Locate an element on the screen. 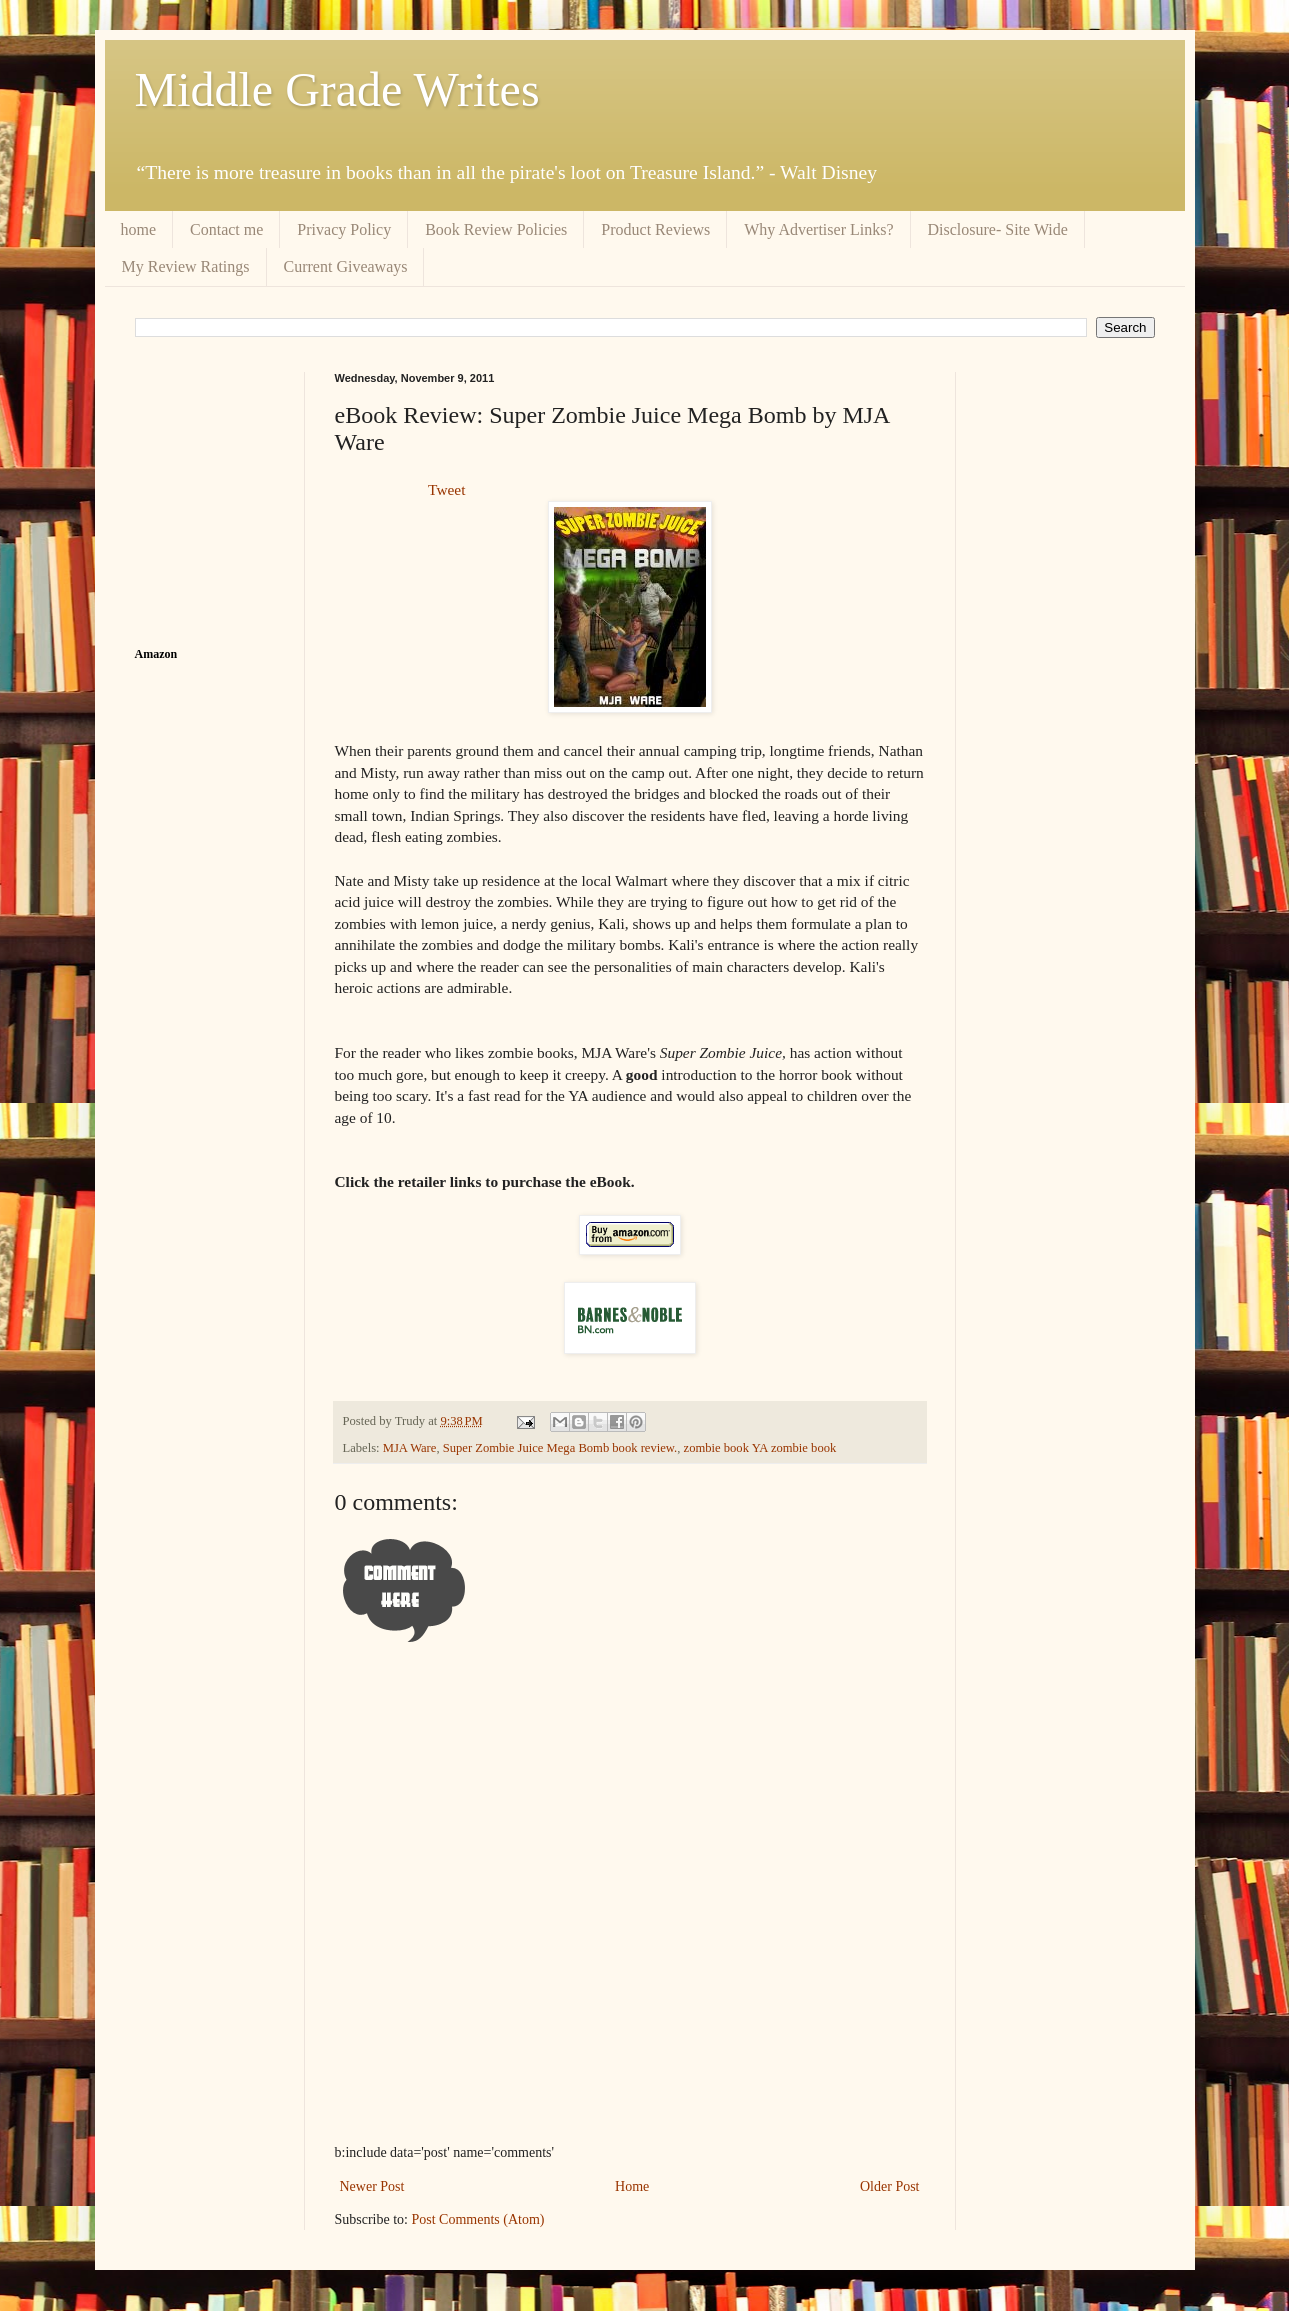 The height and width of the screenshot is (2311, 1289). Middle Grade Writes is located at coordinates (337, 89).